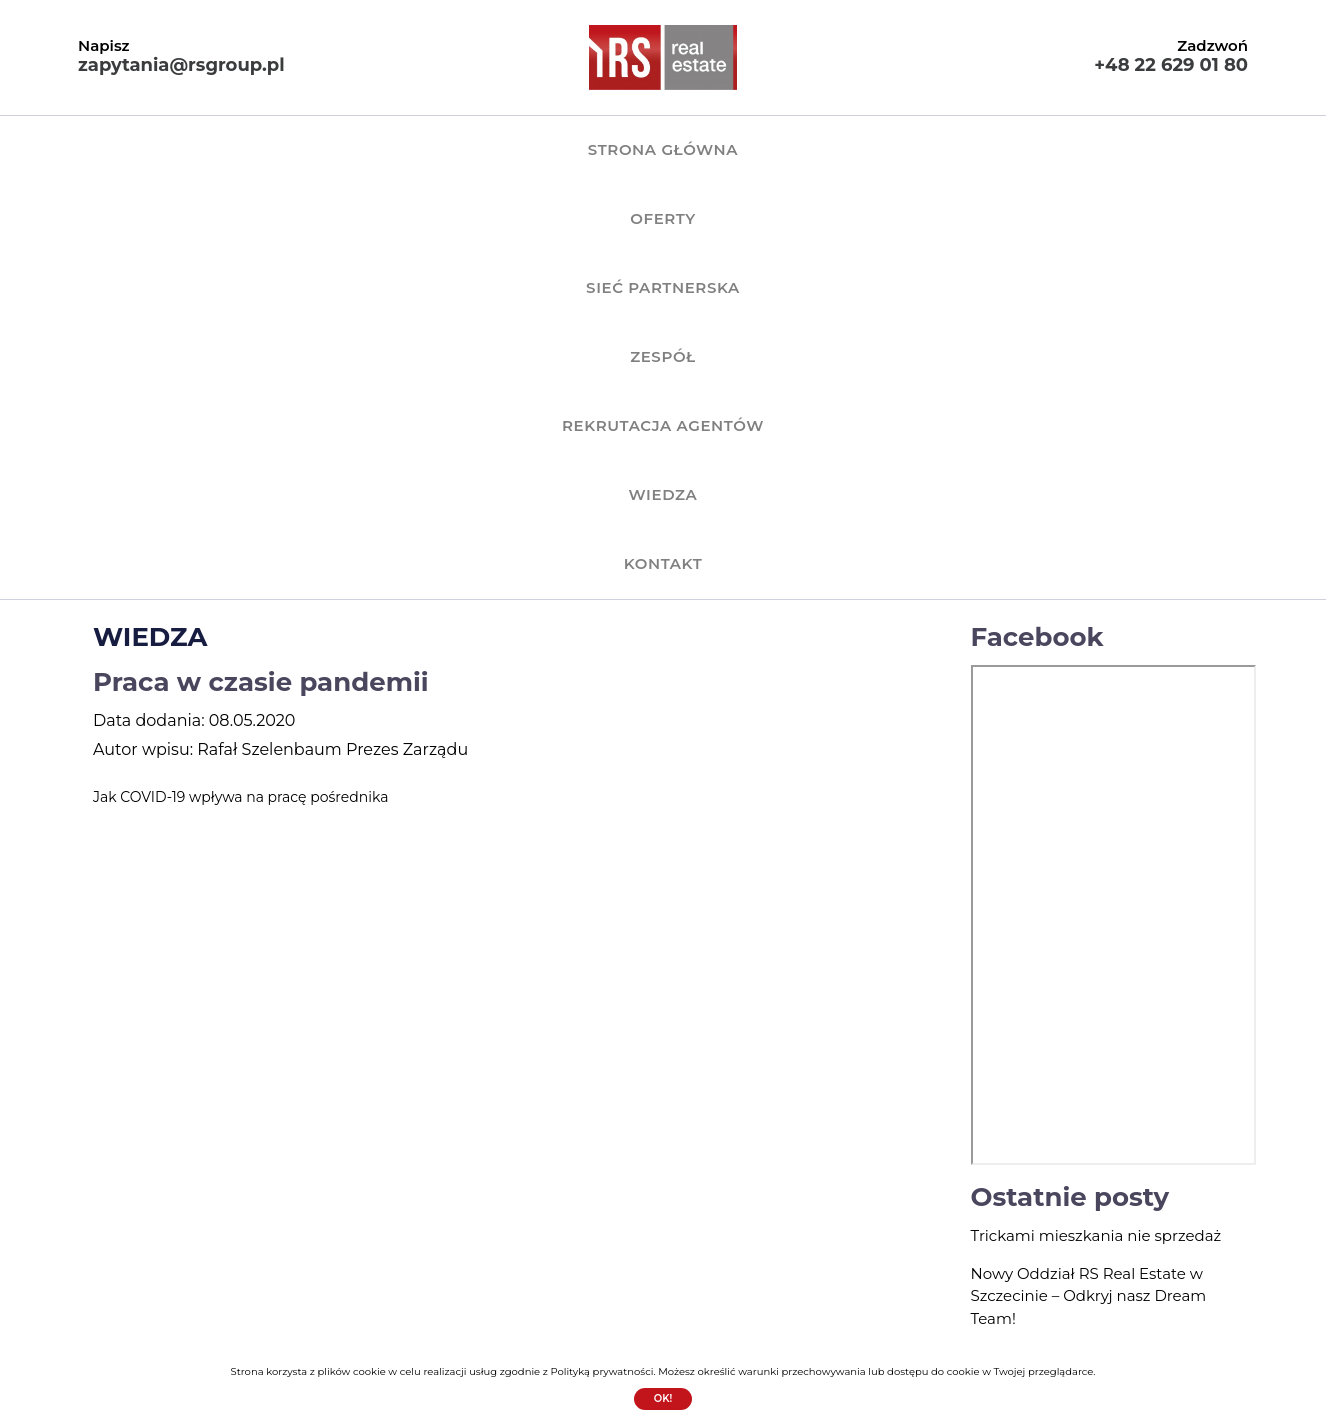  I want to click on Polityką prywatności, so click(601, 1371).